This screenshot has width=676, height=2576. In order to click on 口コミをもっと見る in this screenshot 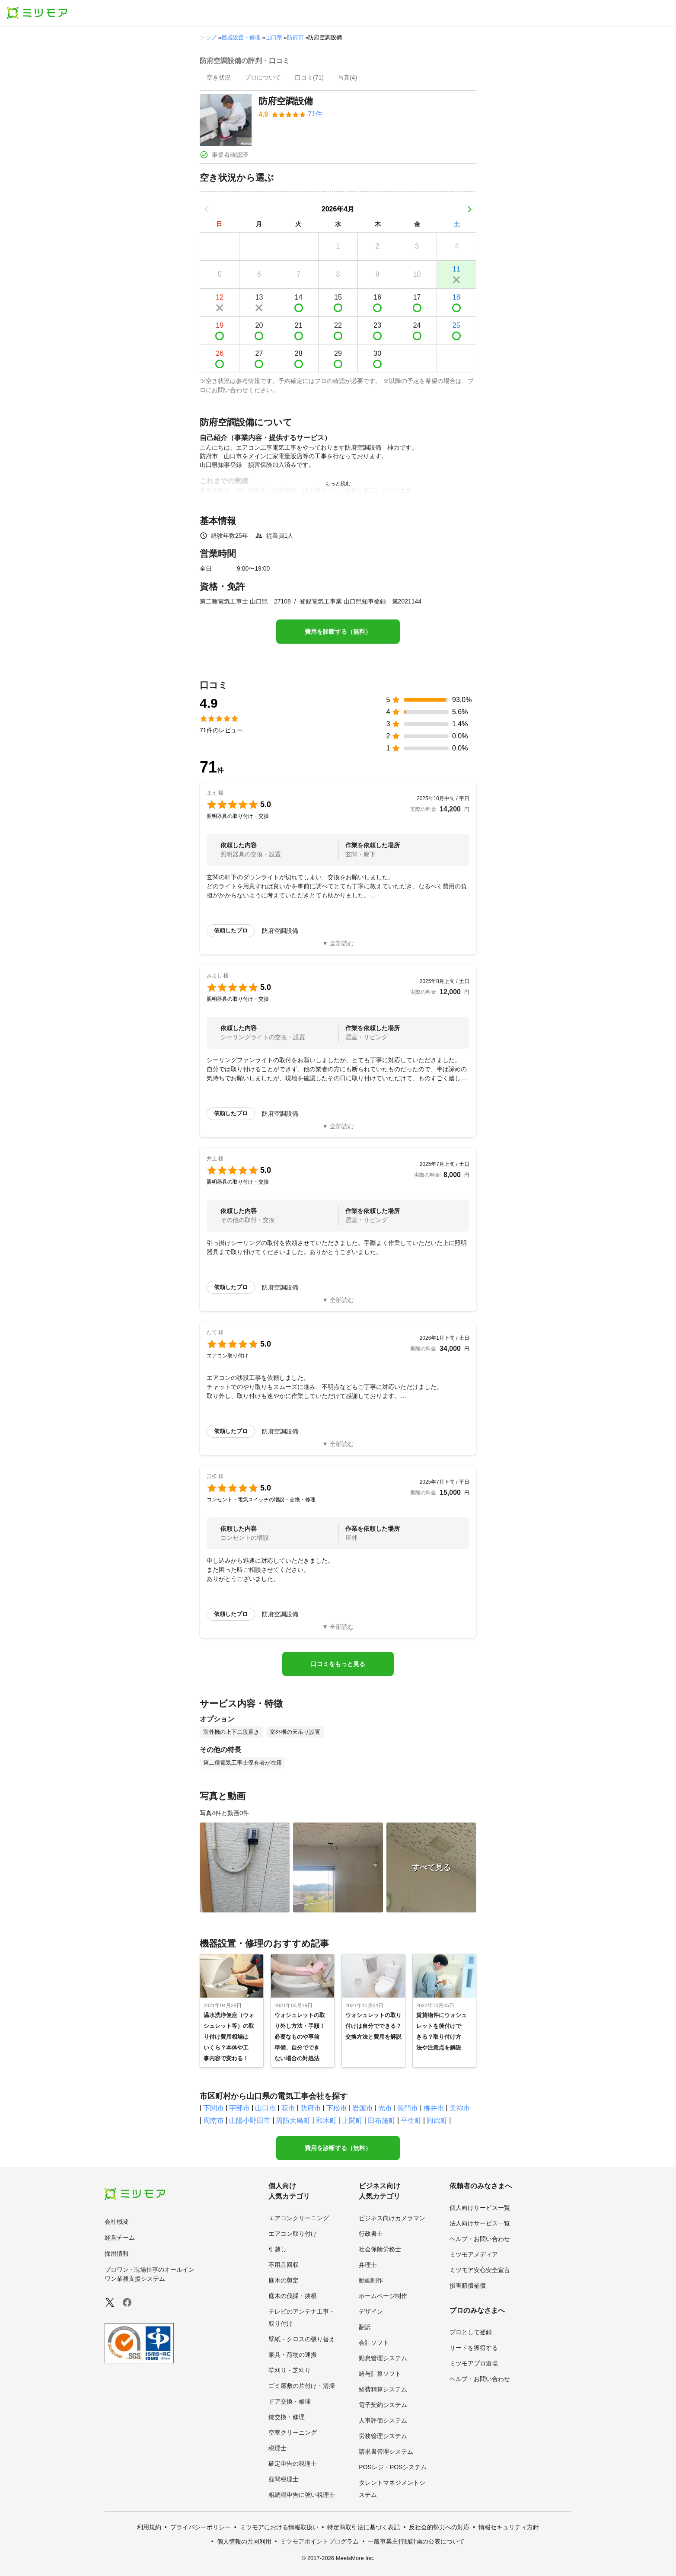, I will do `click(338, 1663)`.